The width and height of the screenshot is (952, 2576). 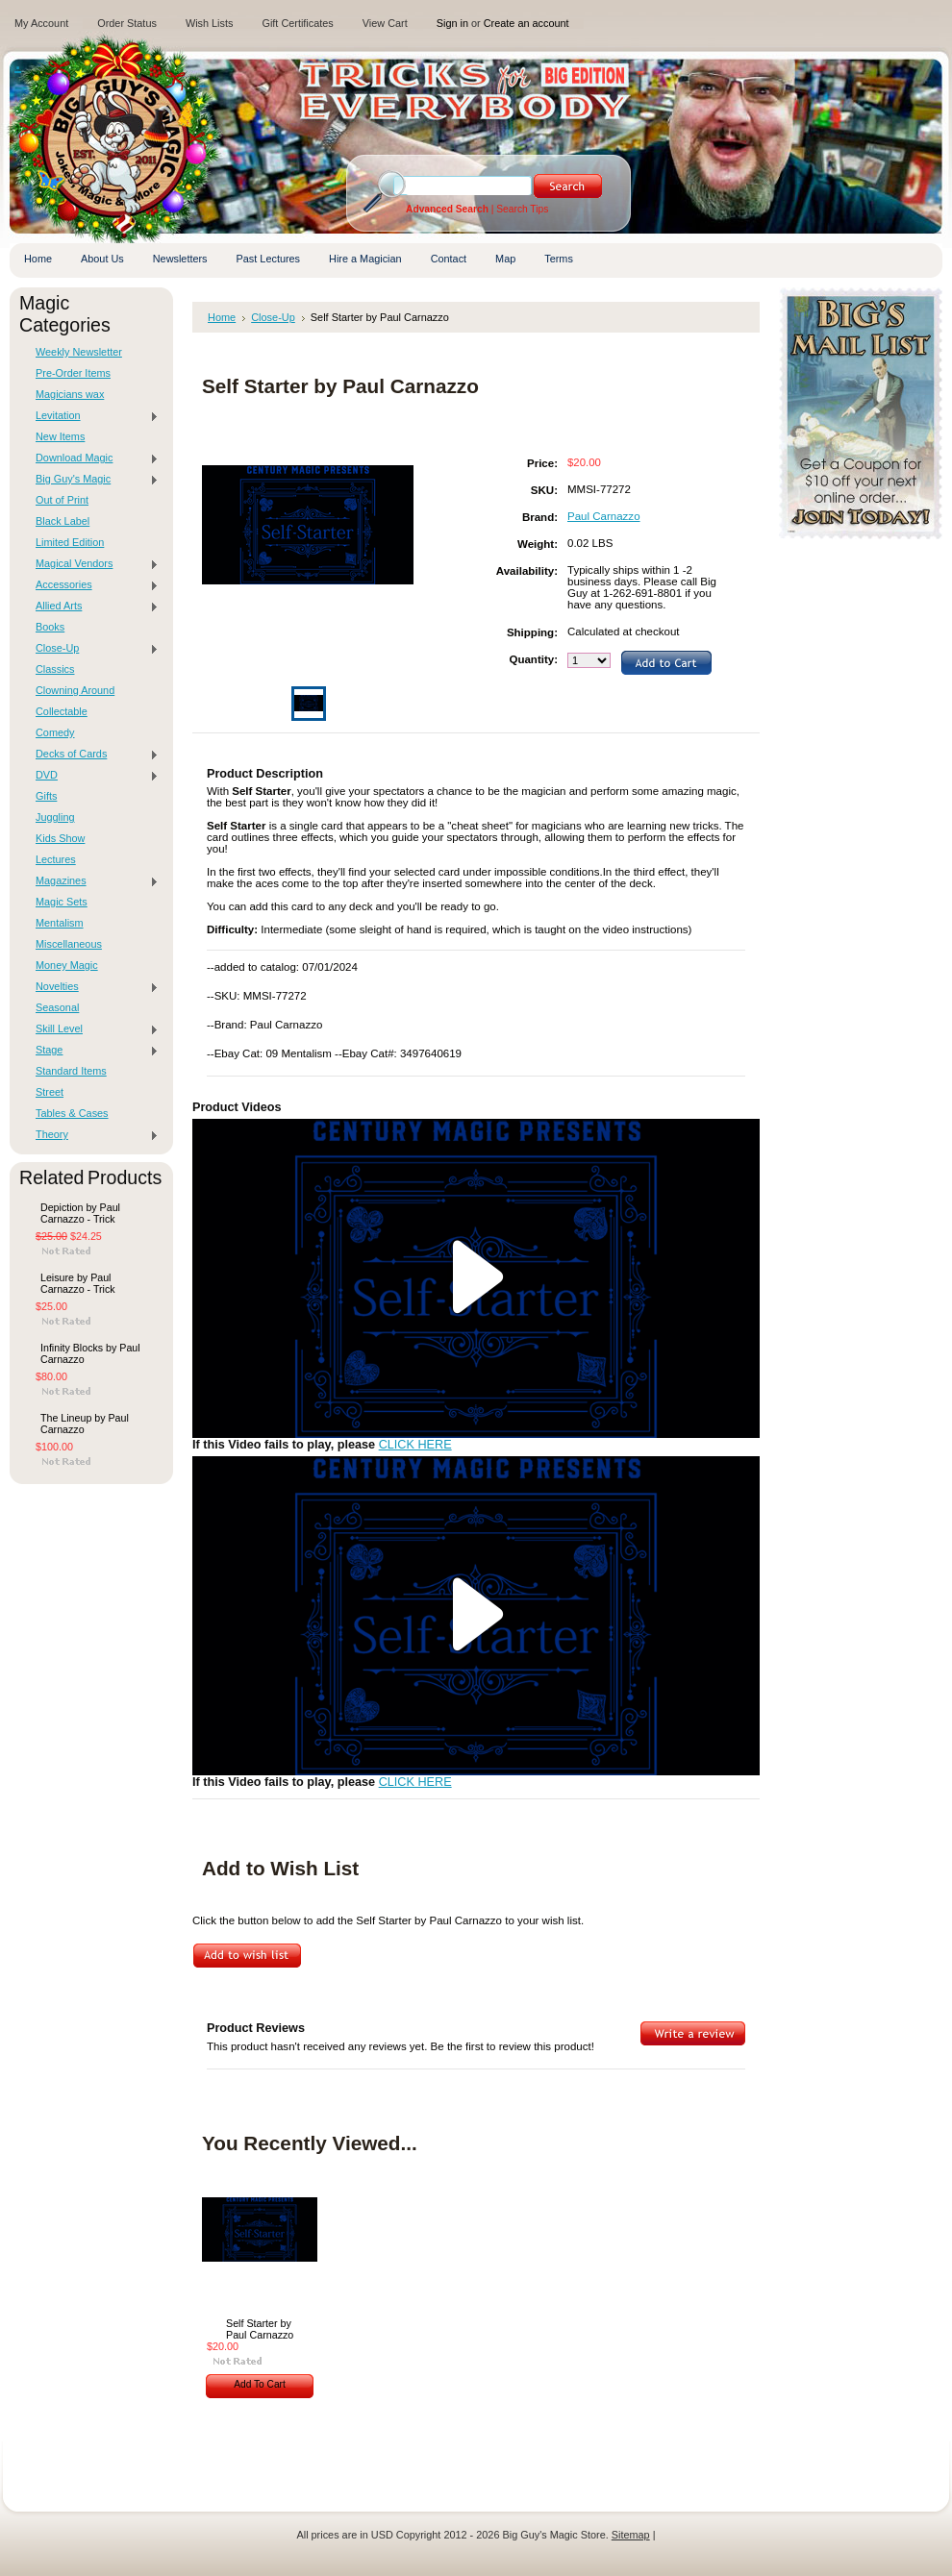 What do you see at coordinates (55, 669) in the screenshot?
I see `Classics` at bounding box center [55, 669].